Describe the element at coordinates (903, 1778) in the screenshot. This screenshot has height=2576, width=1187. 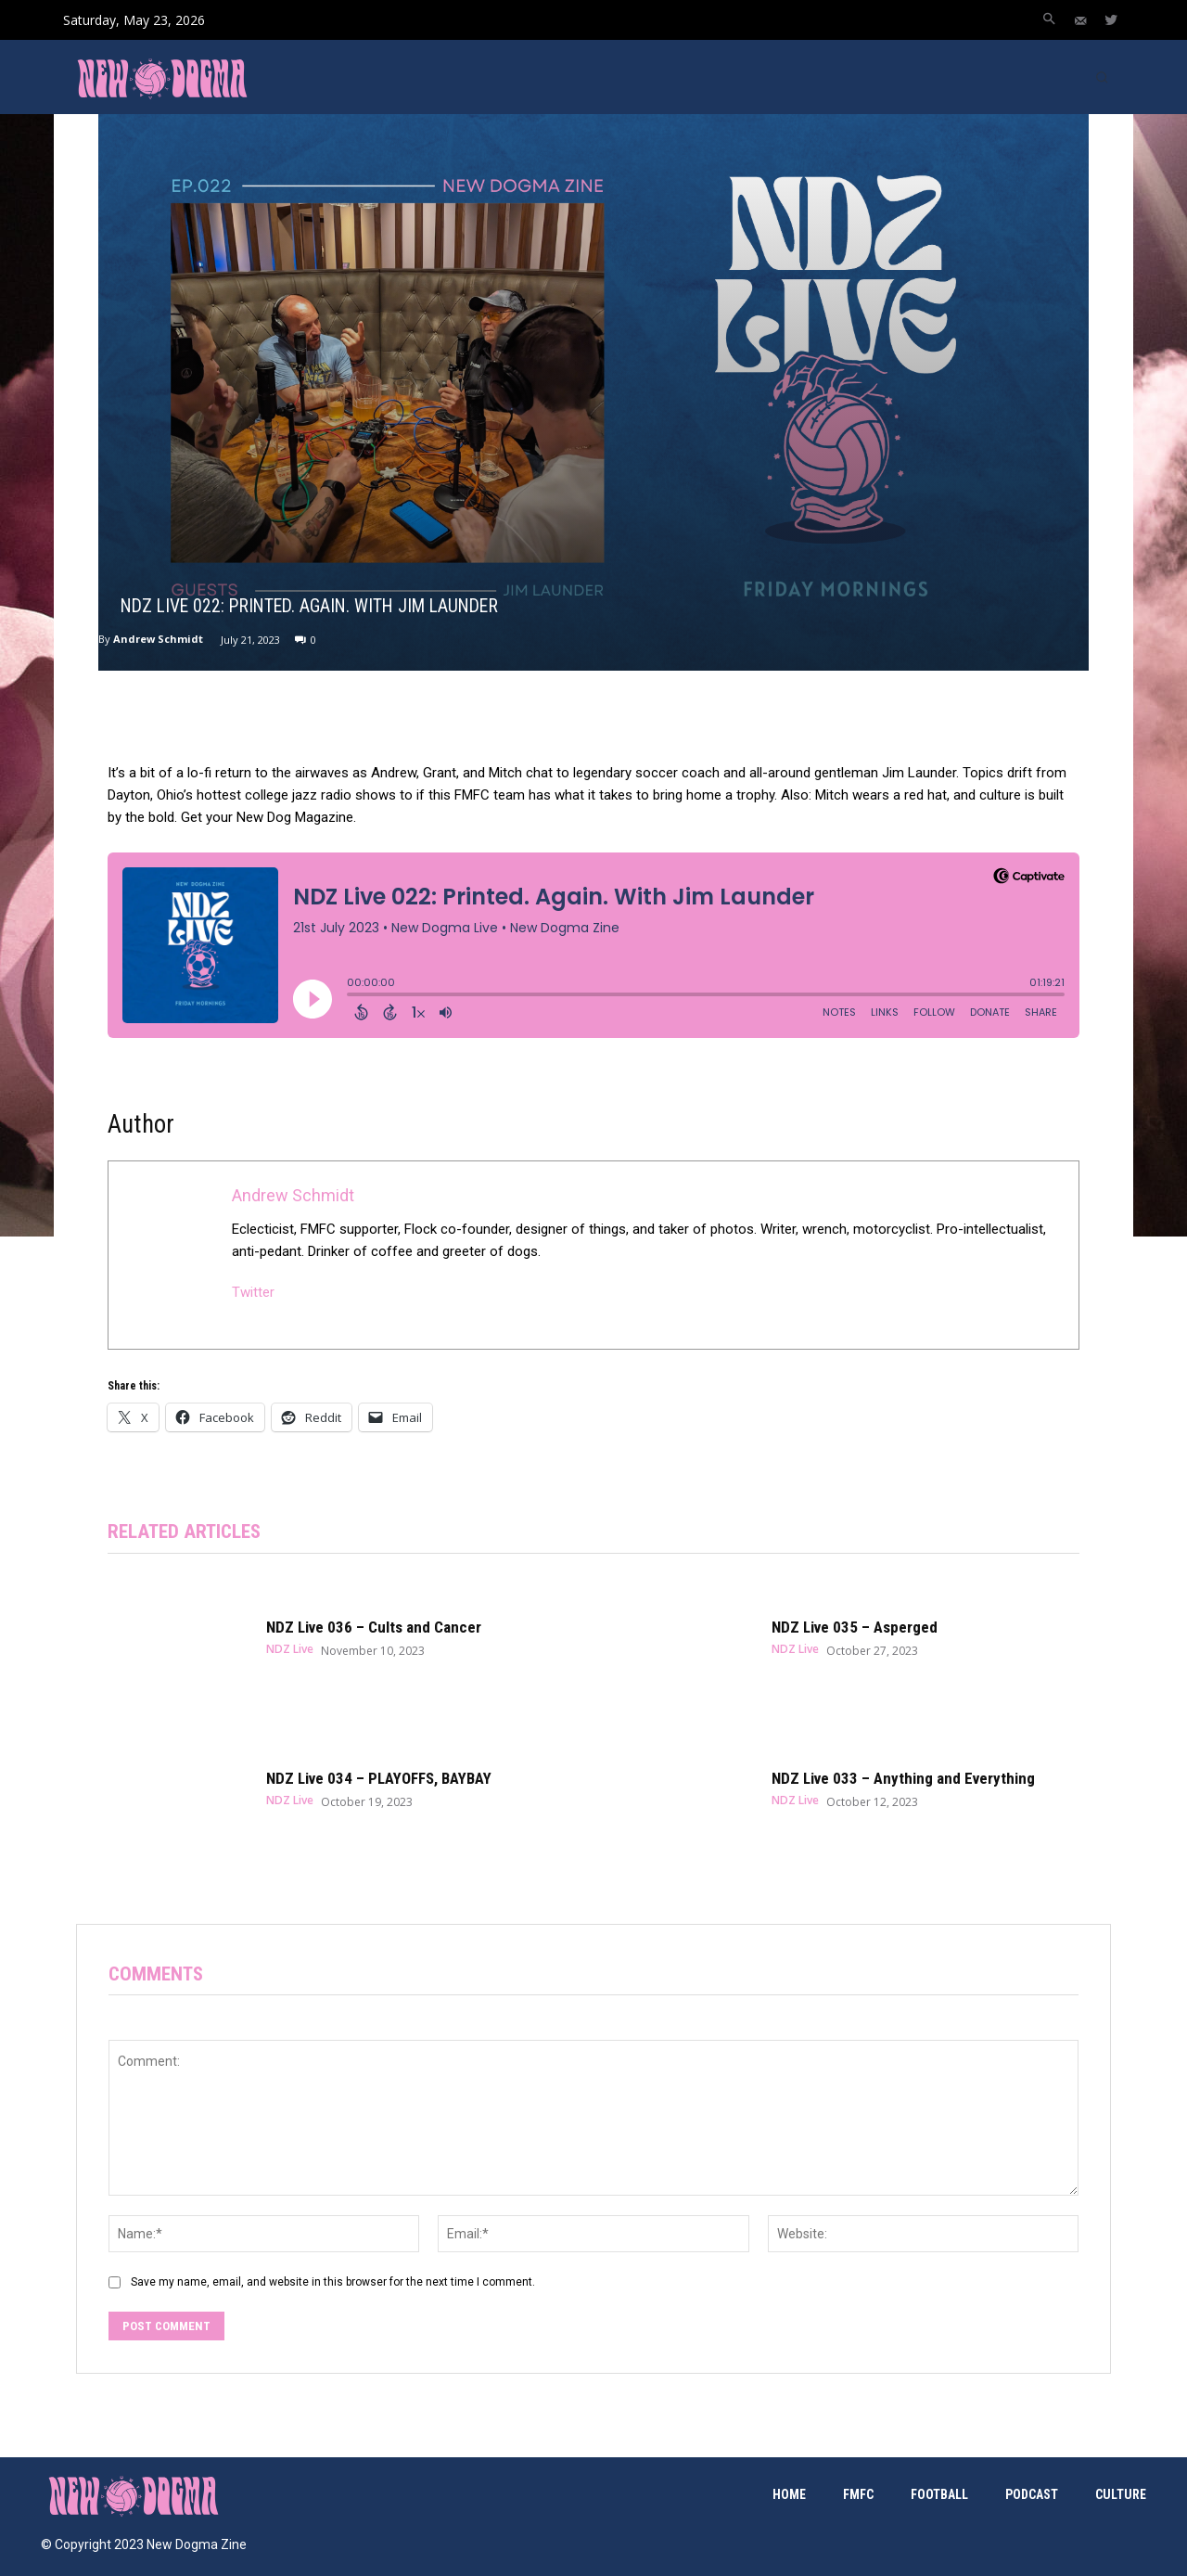
I see `NDZ Live 033 – Anything and Everything` at that location.